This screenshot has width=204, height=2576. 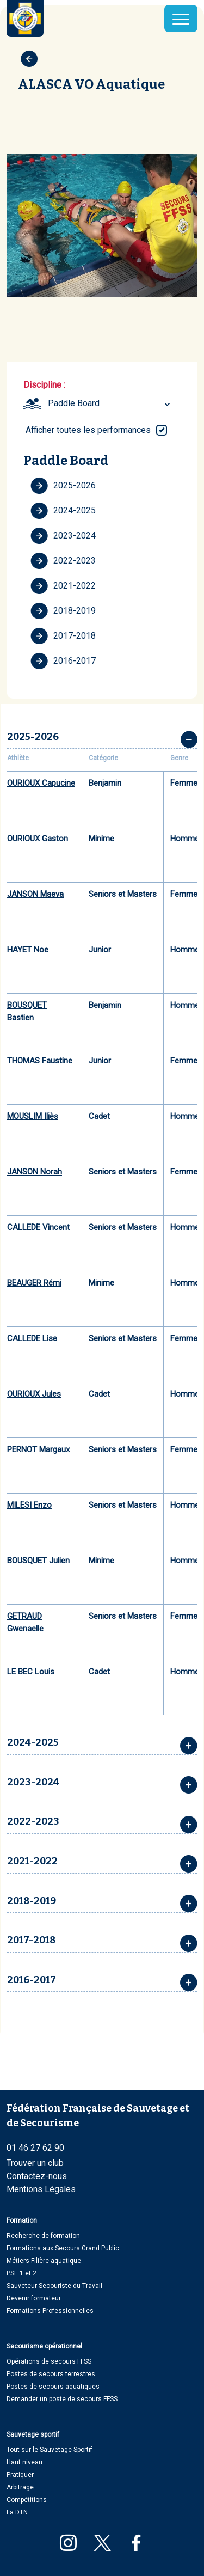 I want to click on Sauvetage sportif, so click(x=33, y=2434).